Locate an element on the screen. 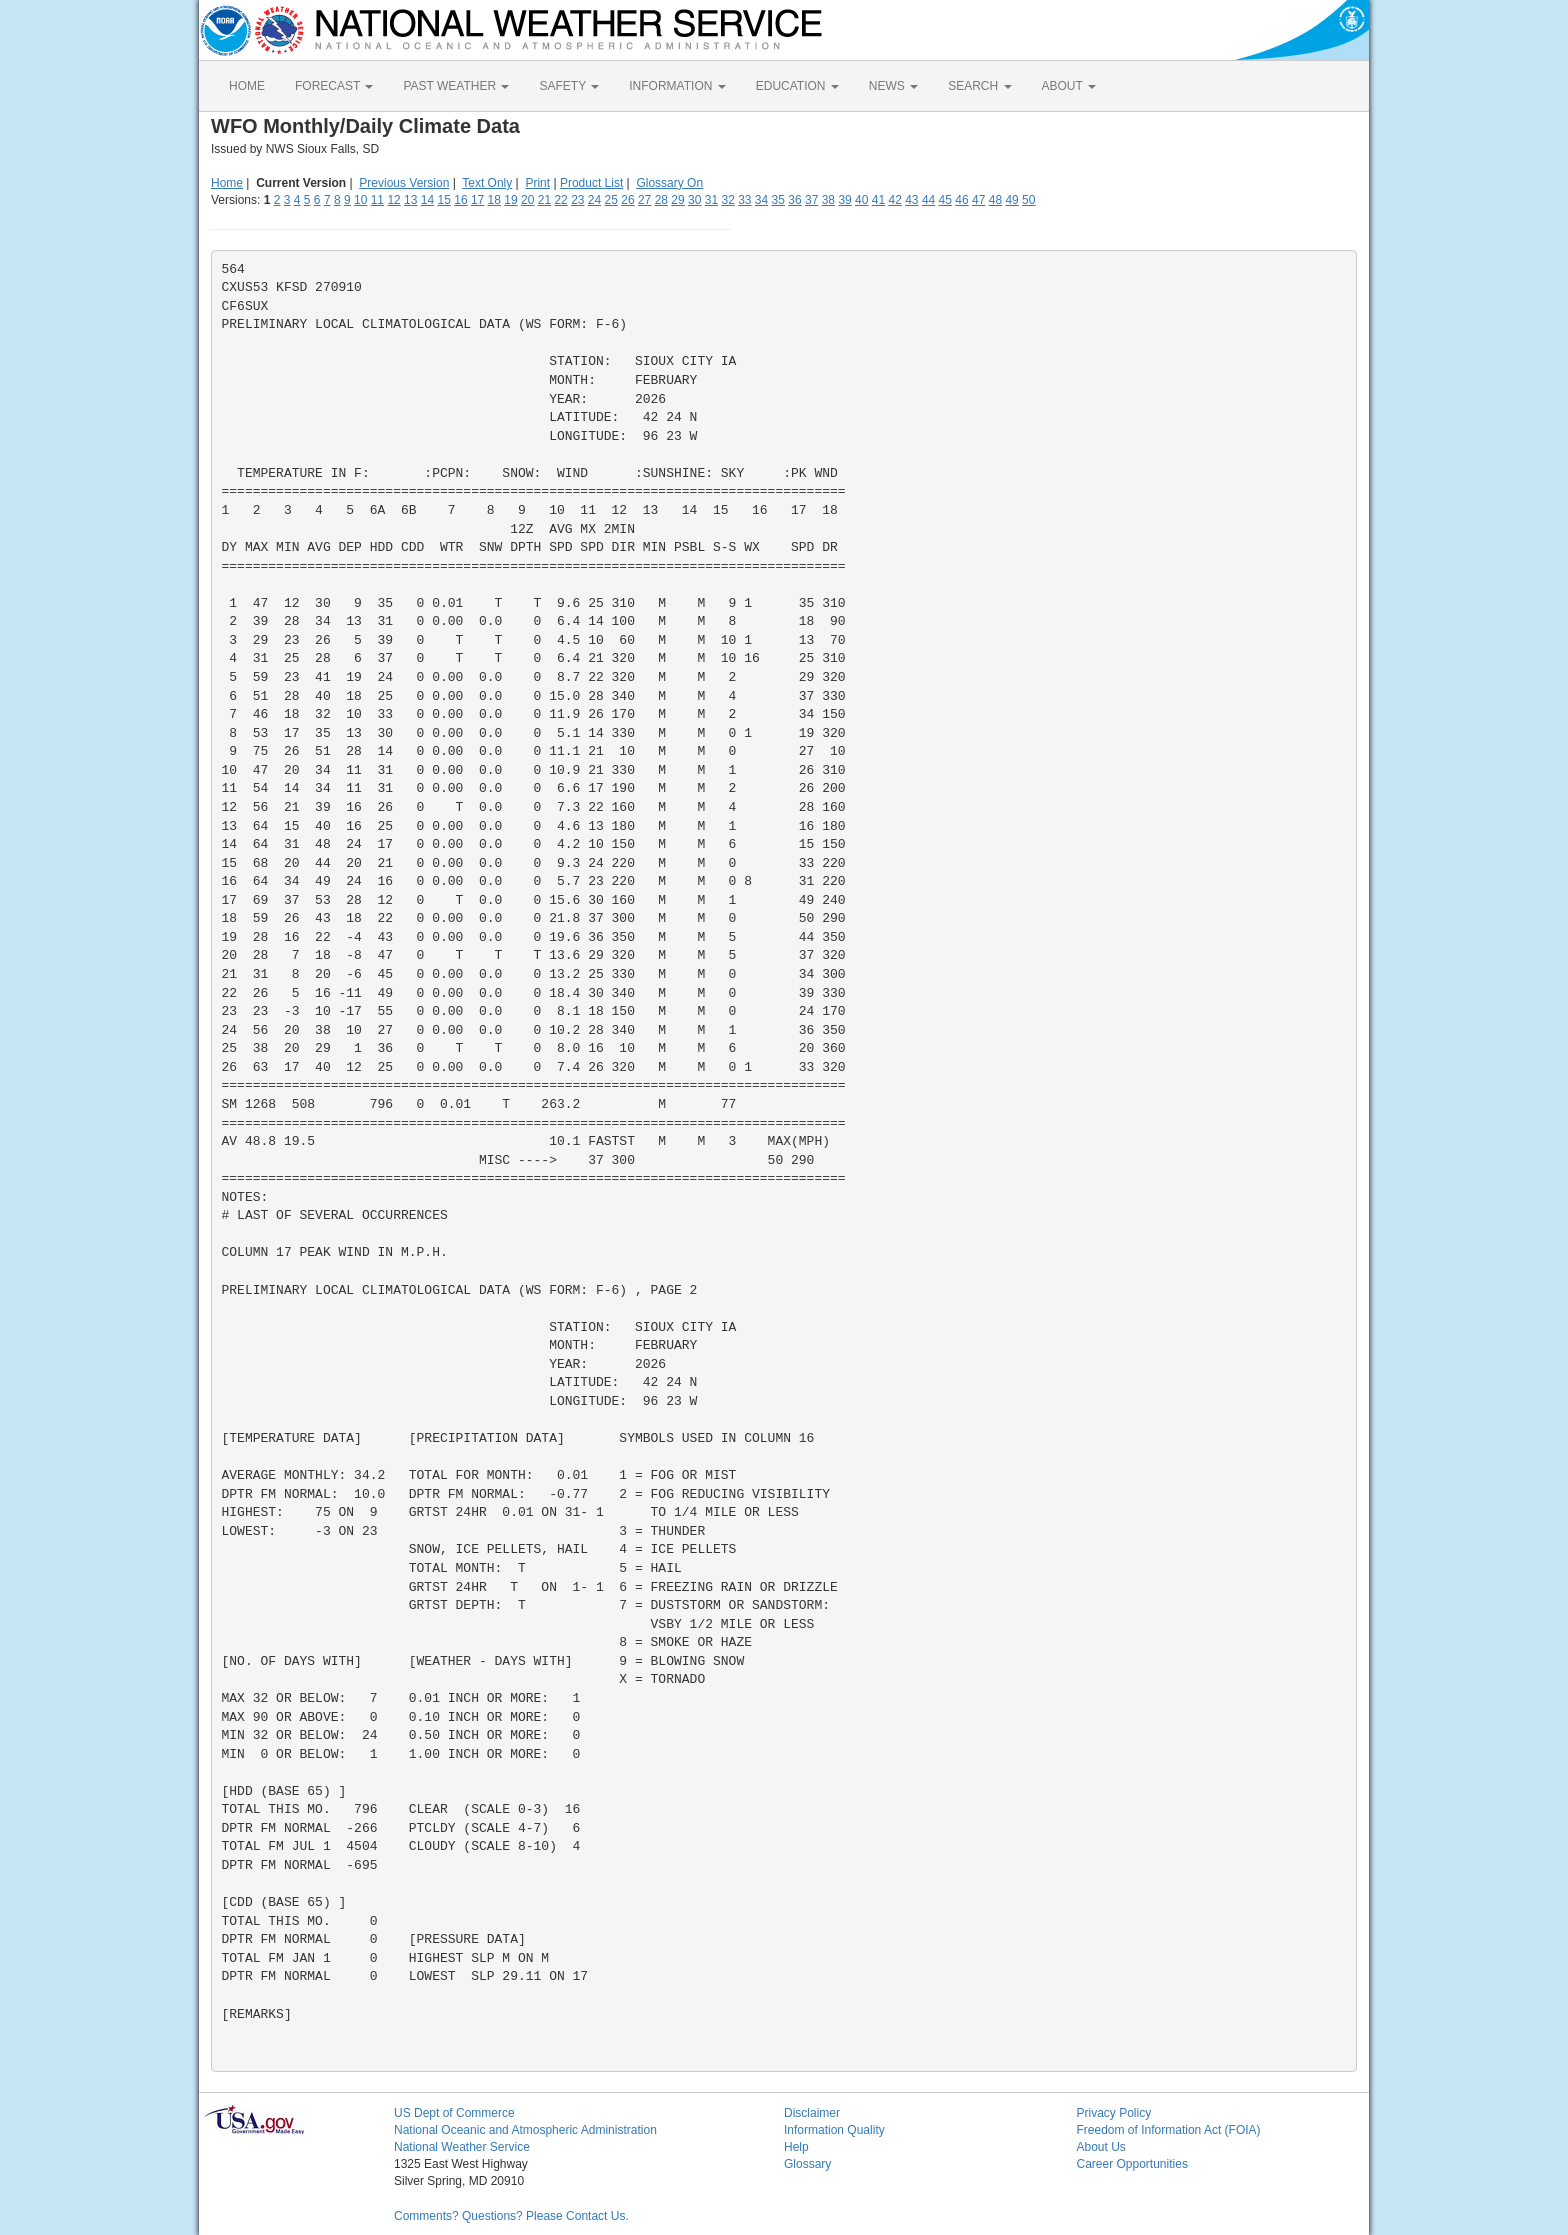 This screenshot has width=1568, height=2235. 10 is located at coordinates (360, 200).